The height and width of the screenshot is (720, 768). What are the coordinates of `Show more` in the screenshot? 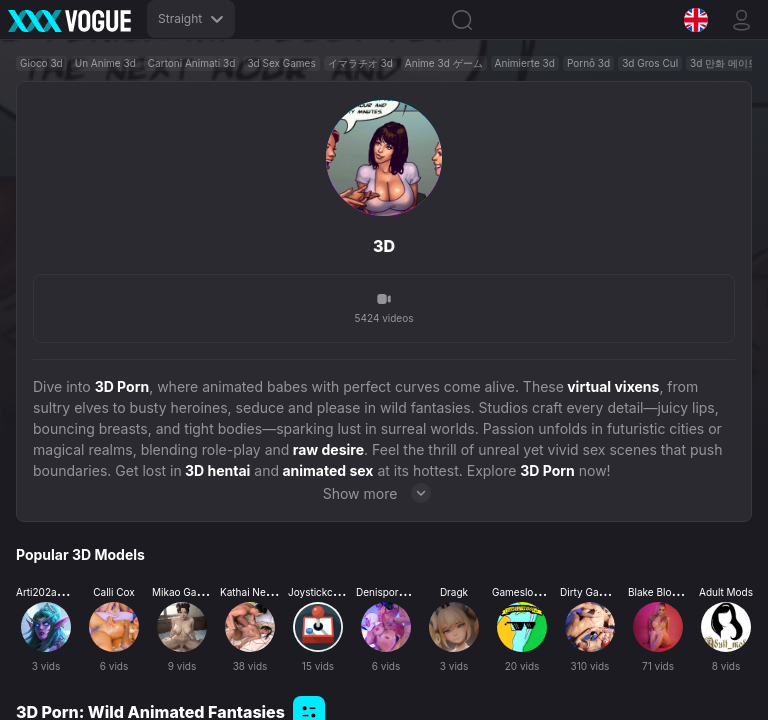 It's located at (384, 493).